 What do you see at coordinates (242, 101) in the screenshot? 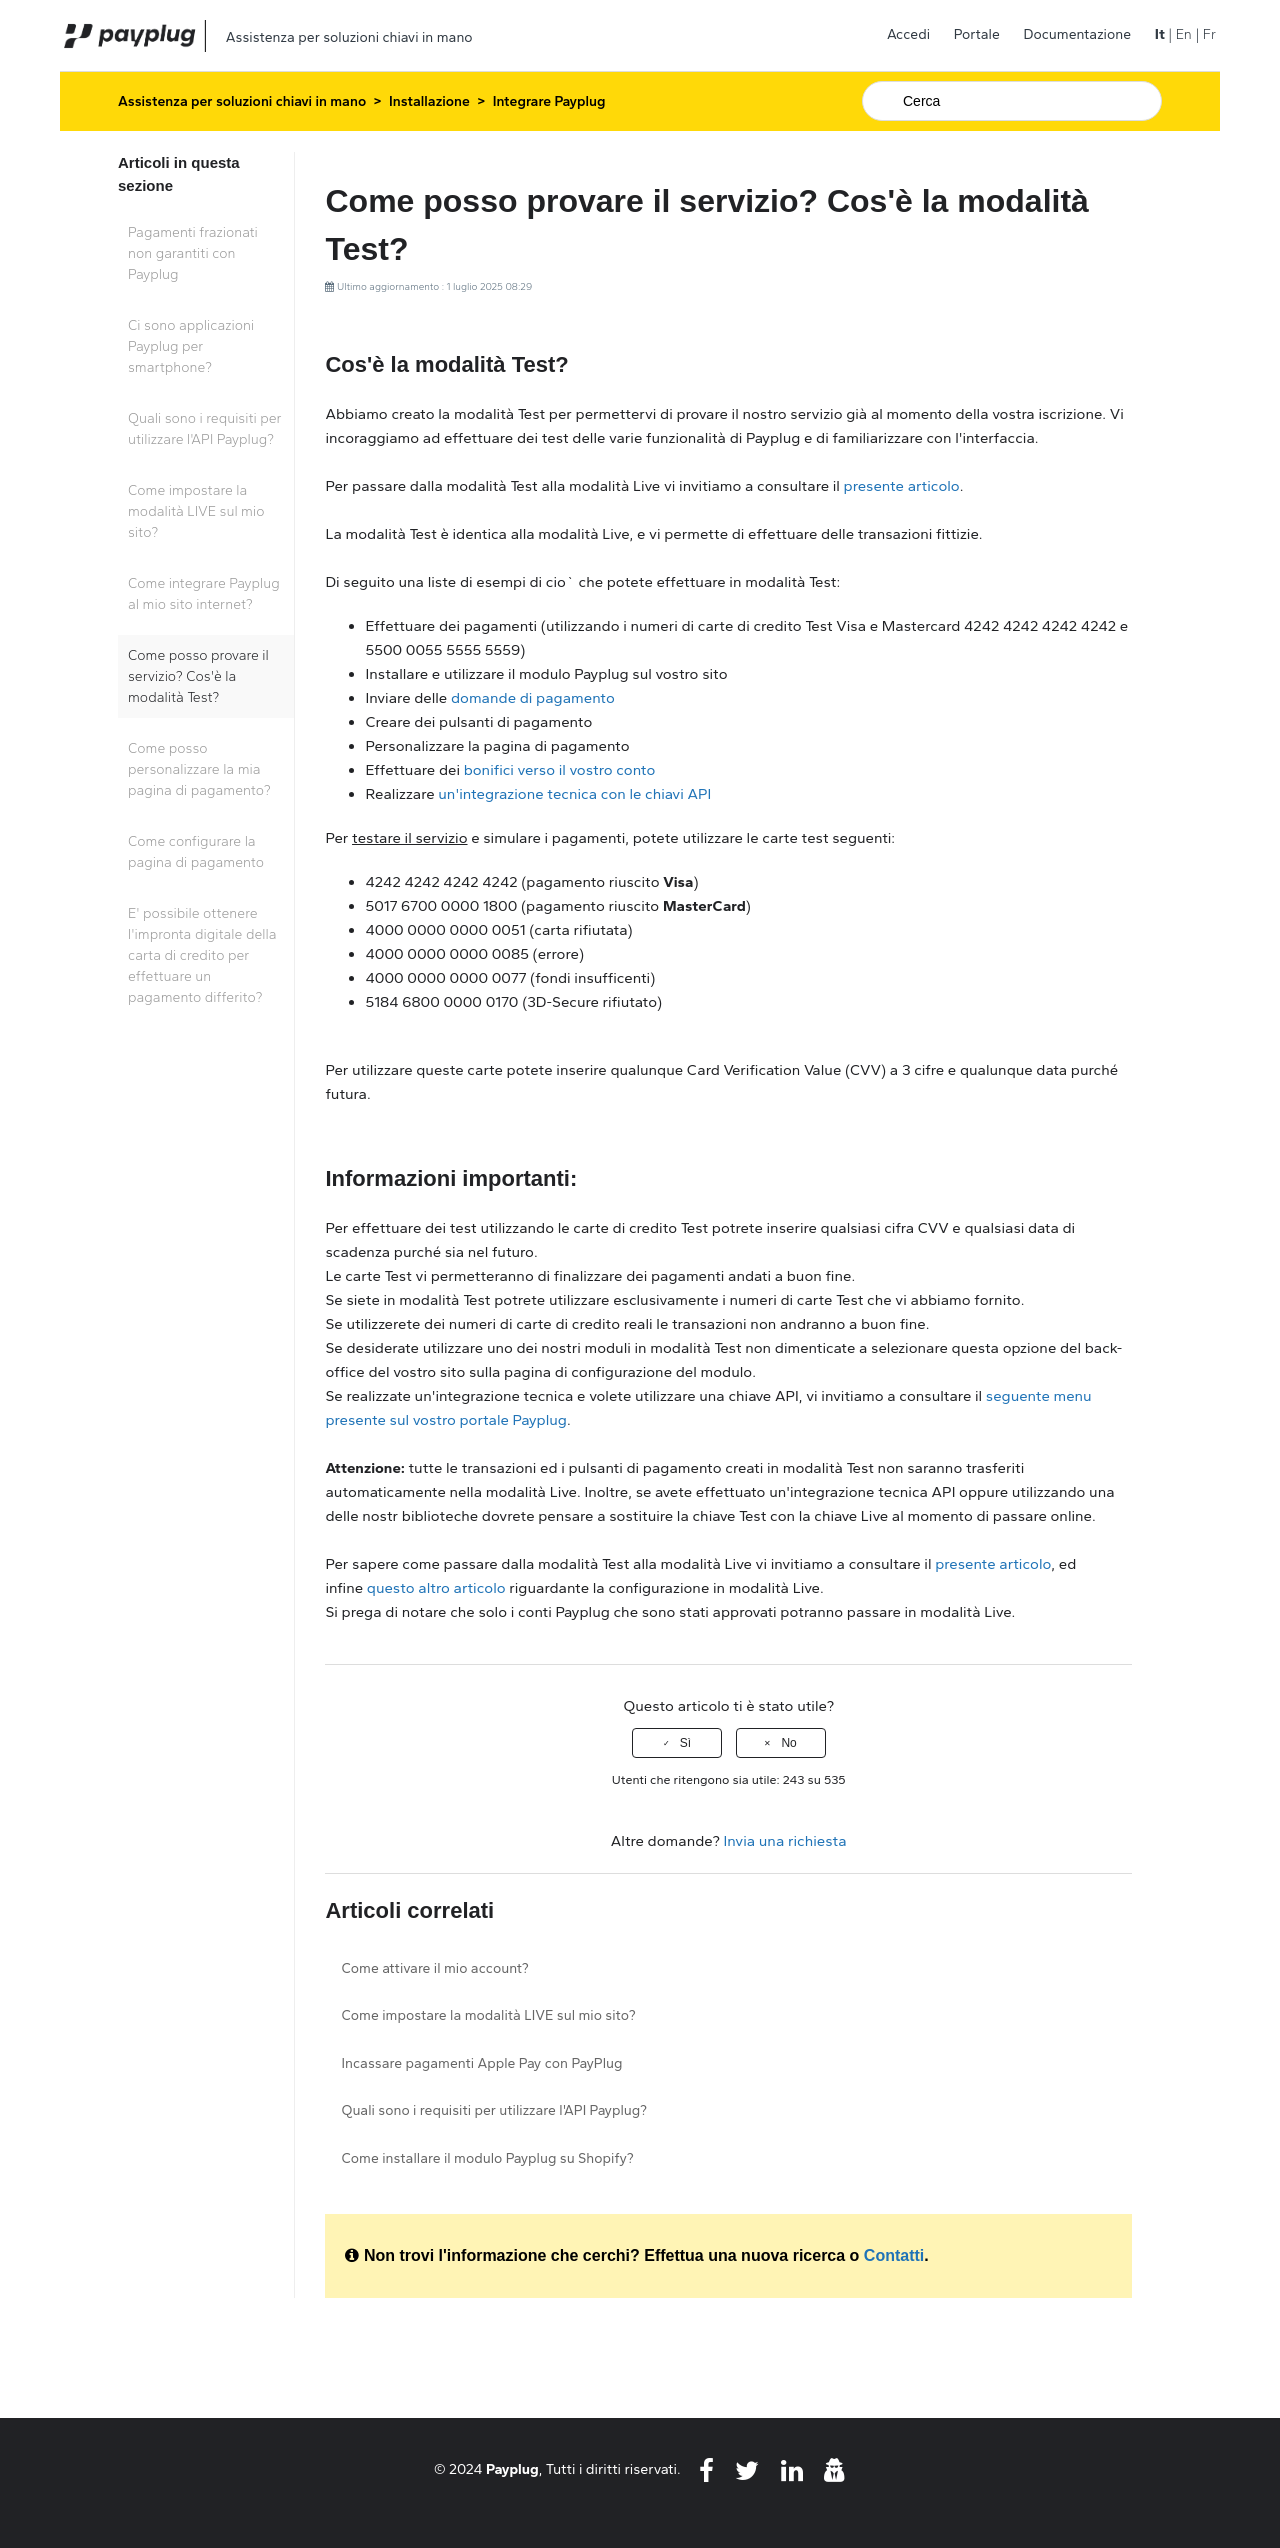
I see `Assistenza per soluzioni chiavi in mano` at bounding box center [242, 101].